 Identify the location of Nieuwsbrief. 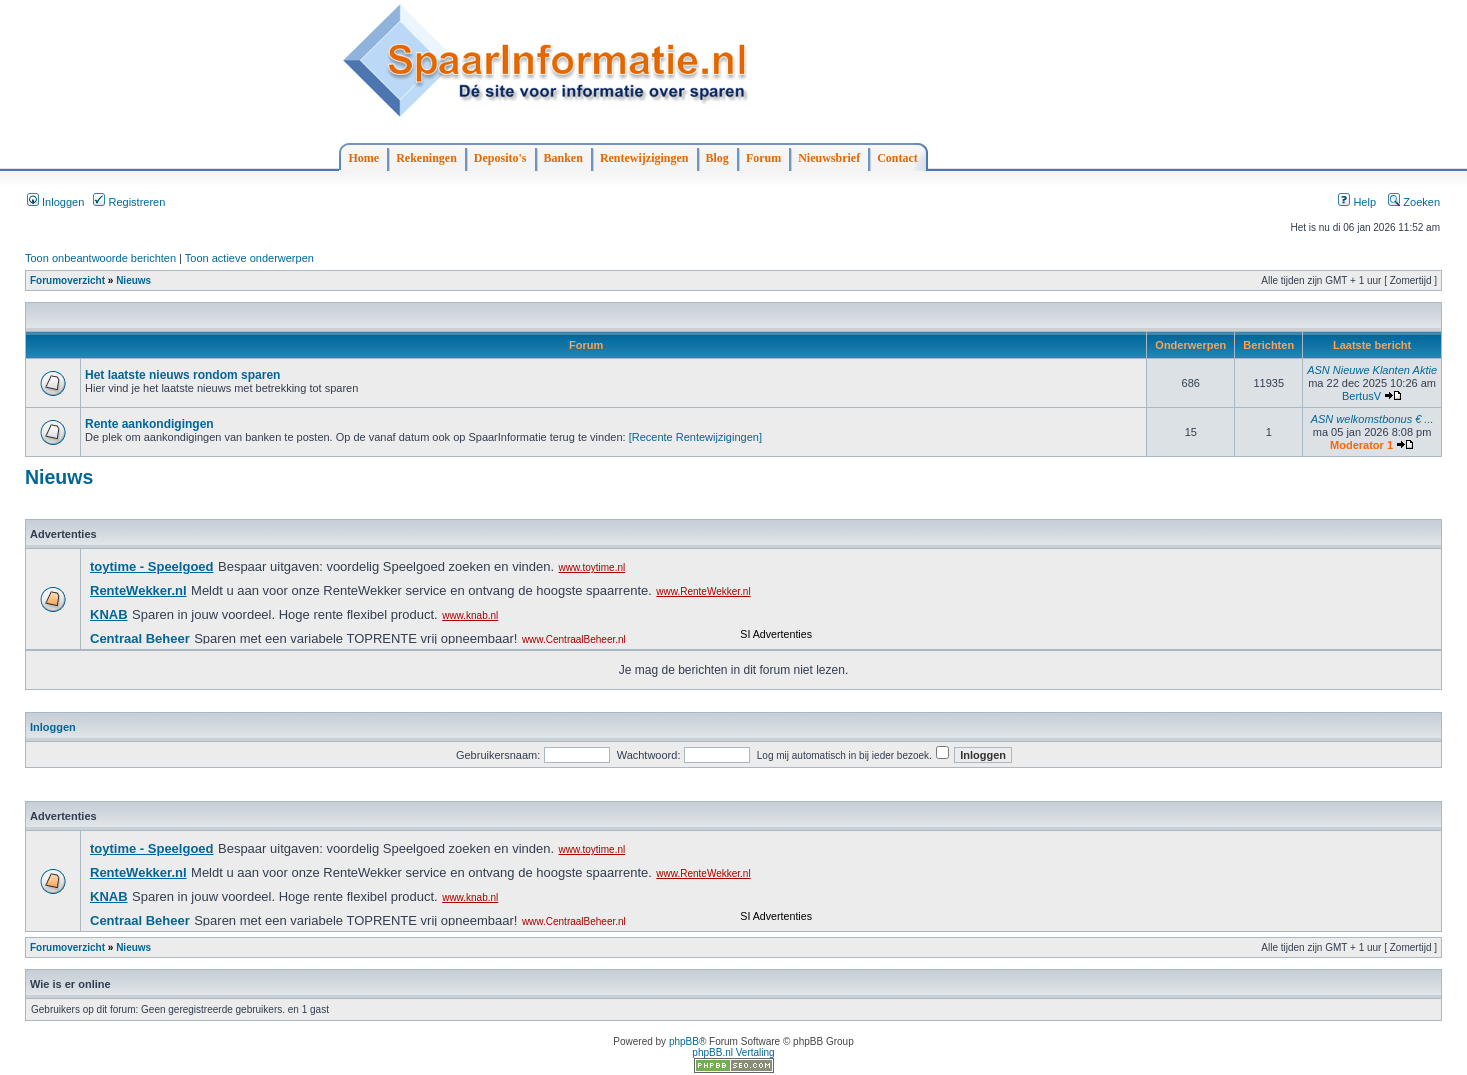
(829, 158).